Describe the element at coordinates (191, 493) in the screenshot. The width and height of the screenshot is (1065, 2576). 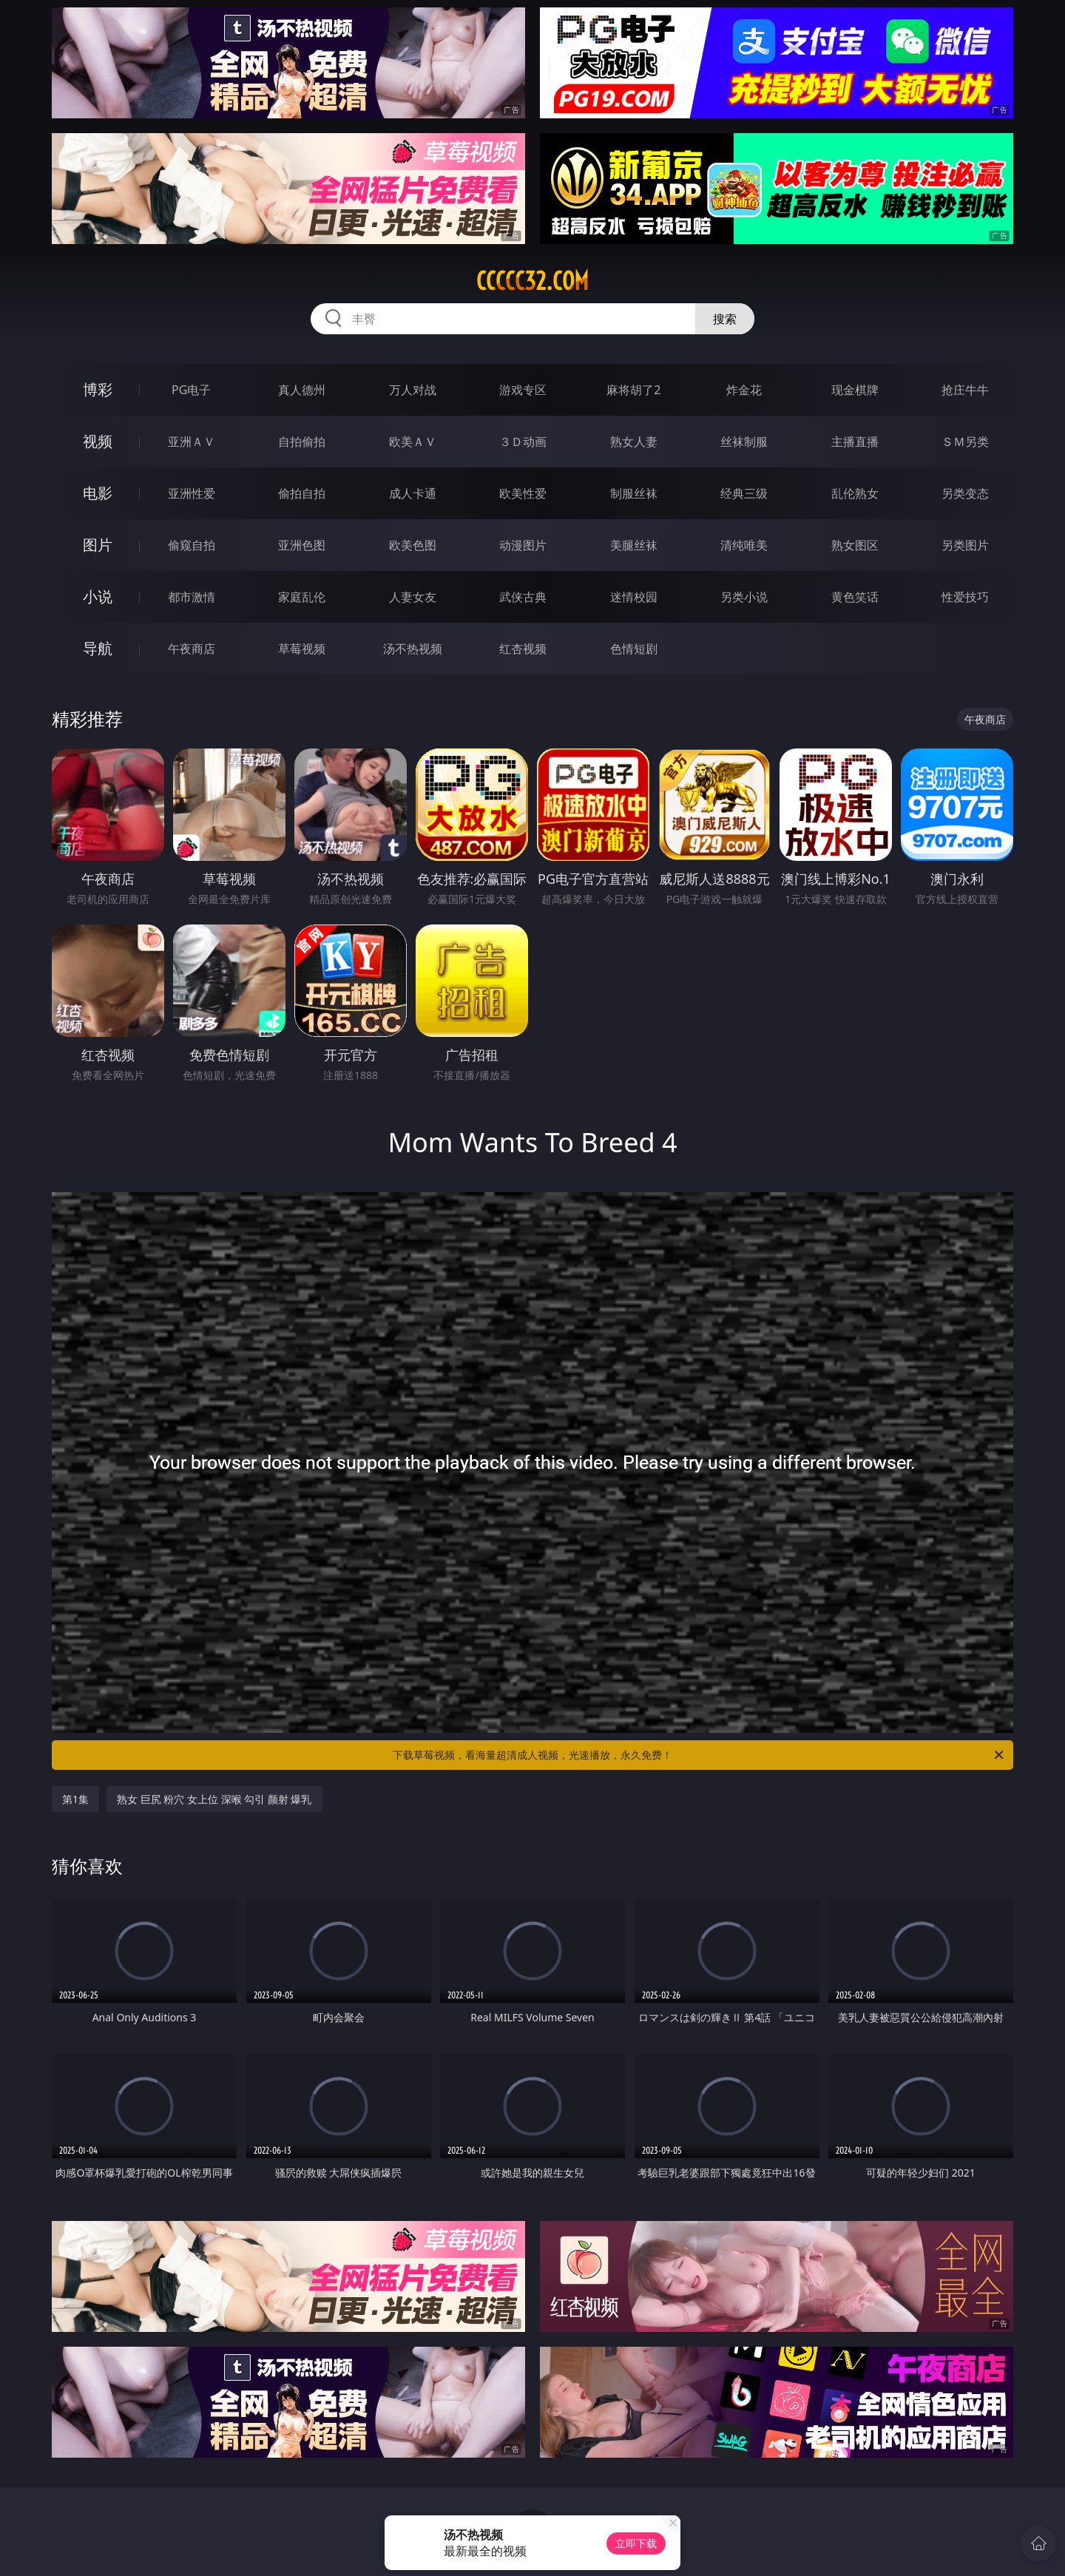
I see `亚洲性爱` at that location.